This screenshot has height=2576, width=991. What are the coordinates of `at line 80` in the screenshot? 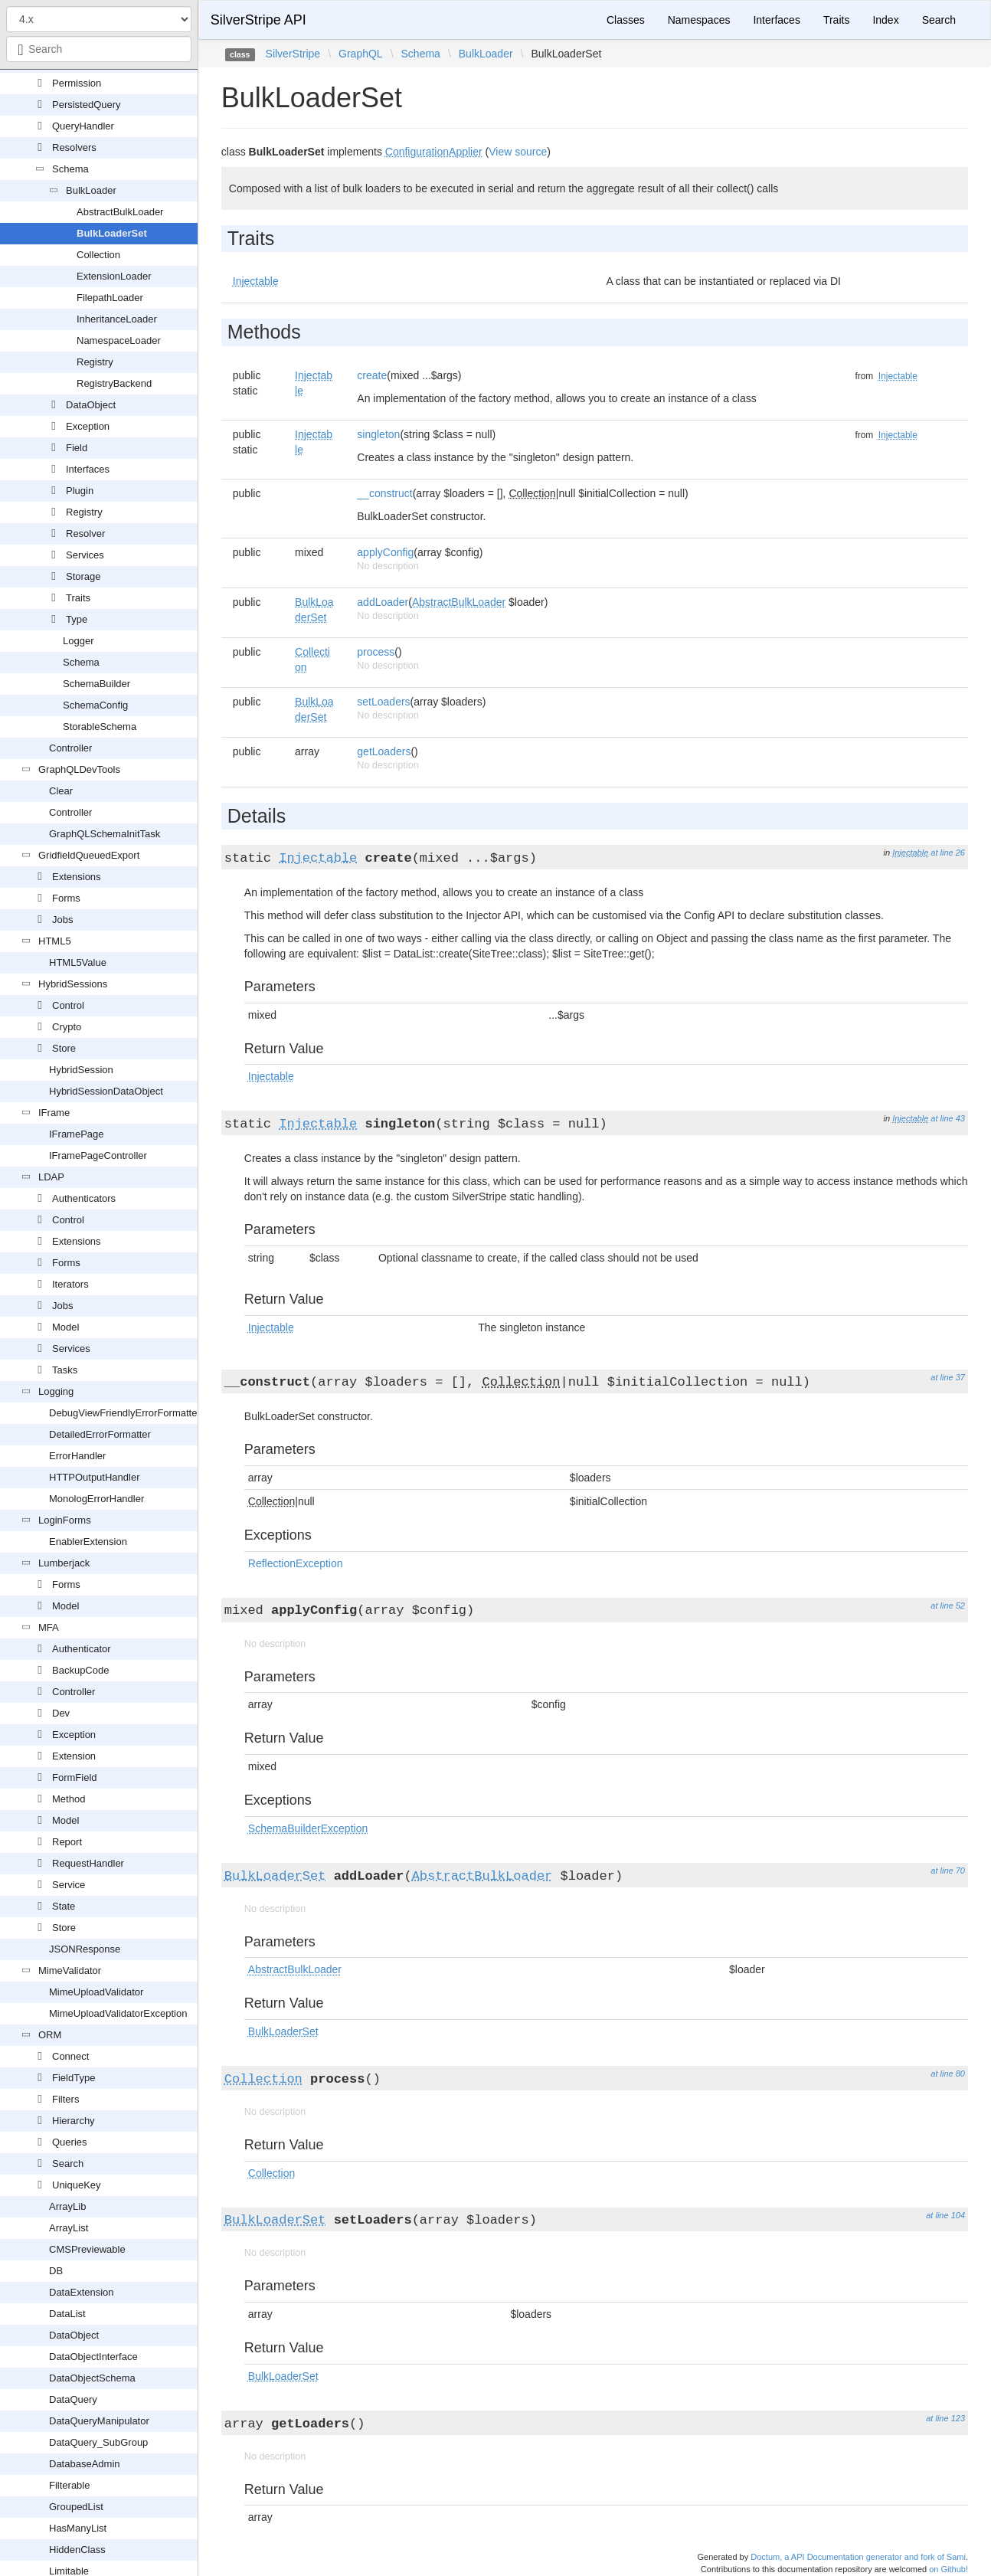 It's located at (947, 2073).